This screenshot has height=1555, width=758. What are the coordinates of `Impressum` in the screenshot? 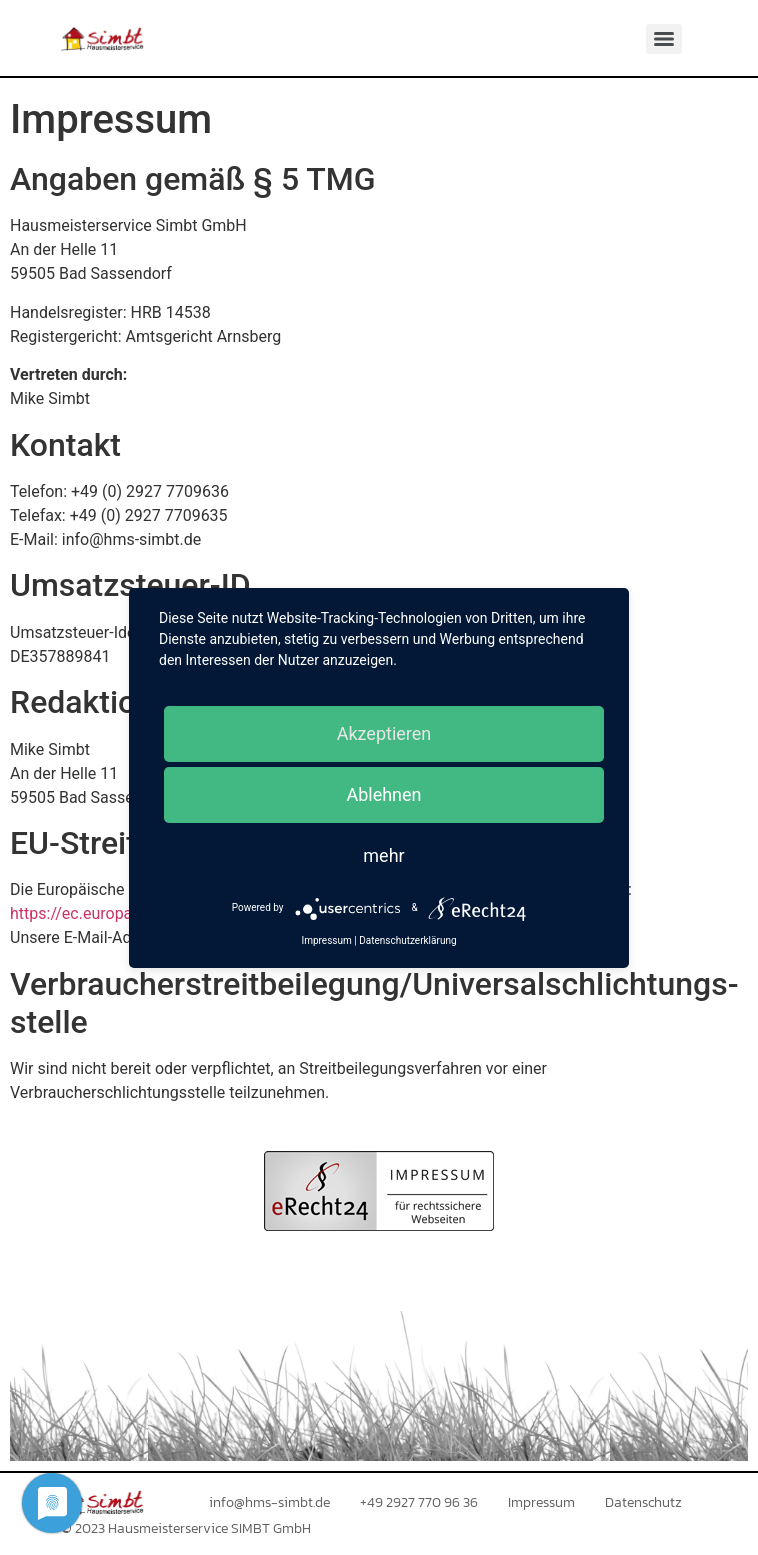 It's located at (541, 1502).